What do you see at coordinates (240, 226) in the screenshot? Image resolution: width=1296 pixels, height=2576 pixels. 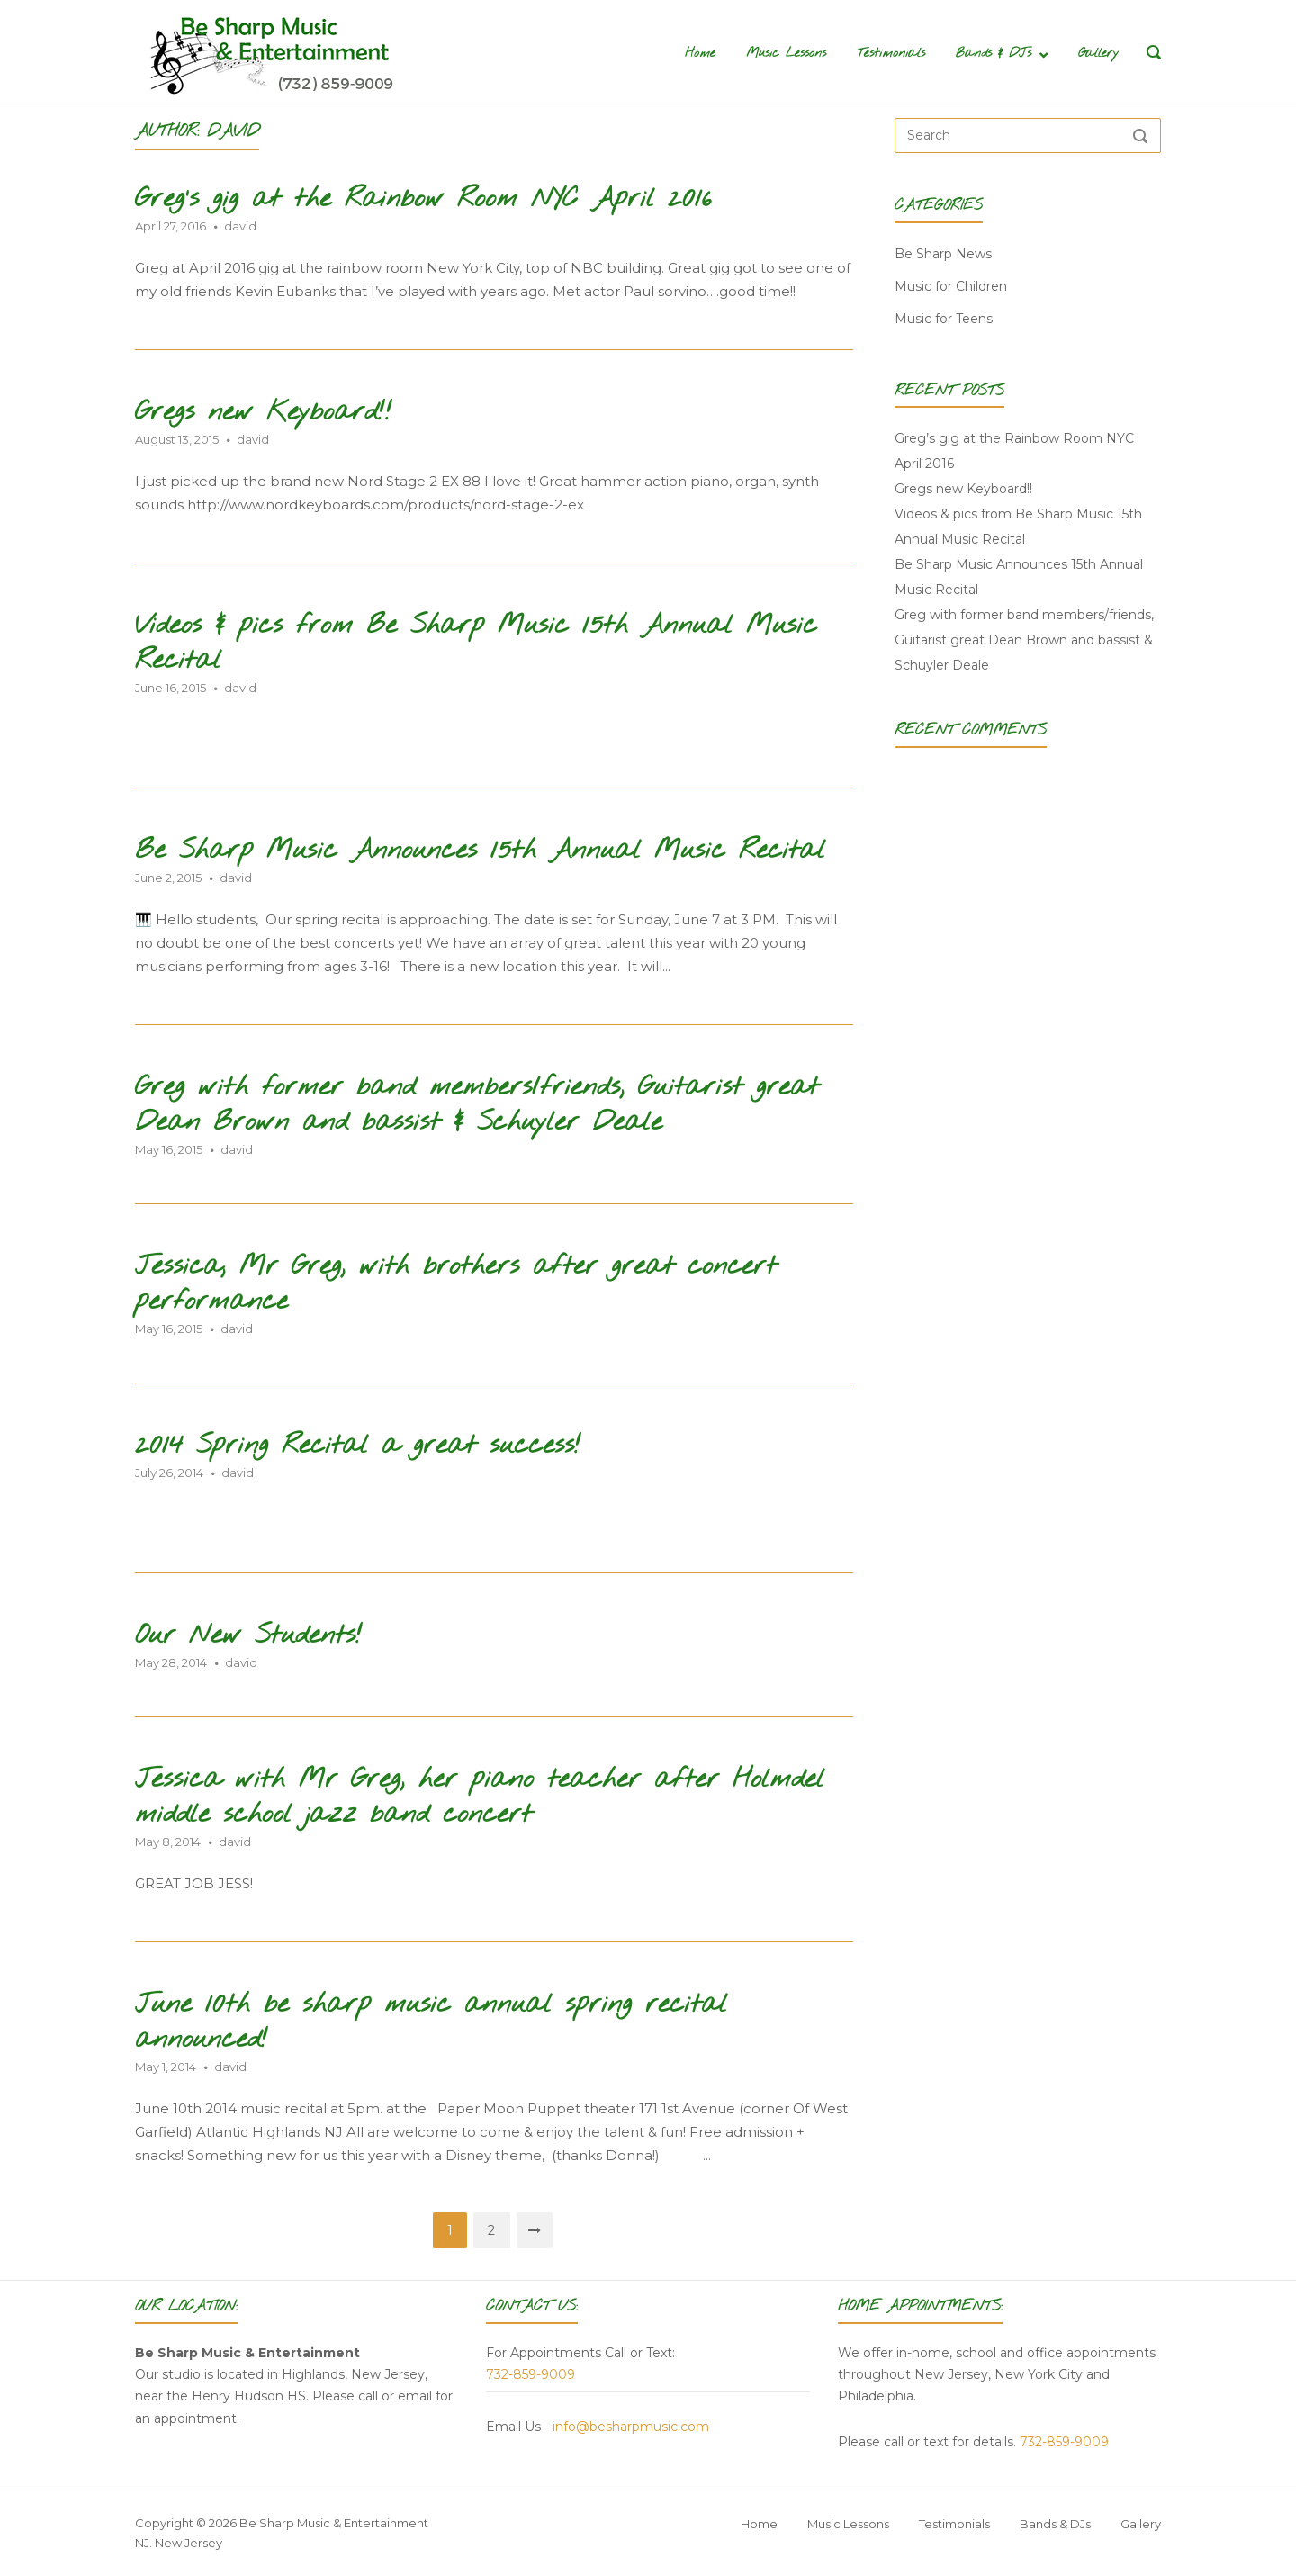 I see `david` at bounding box center [240, 226].